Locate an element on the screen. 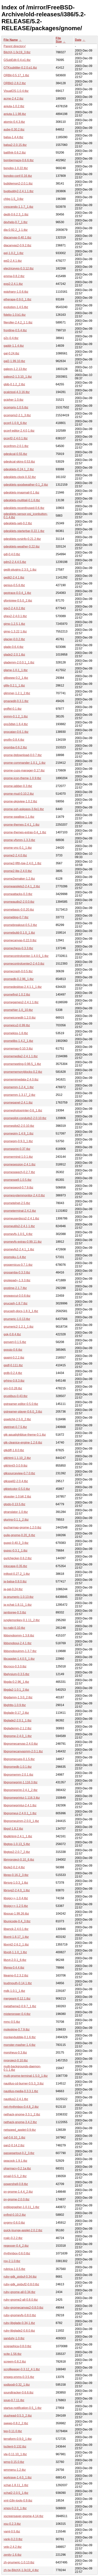 The width and height of the screenshot is (99, 2576). gnomeutils2-2.4.1,1.tbz is located at coordinates (19, 1226).